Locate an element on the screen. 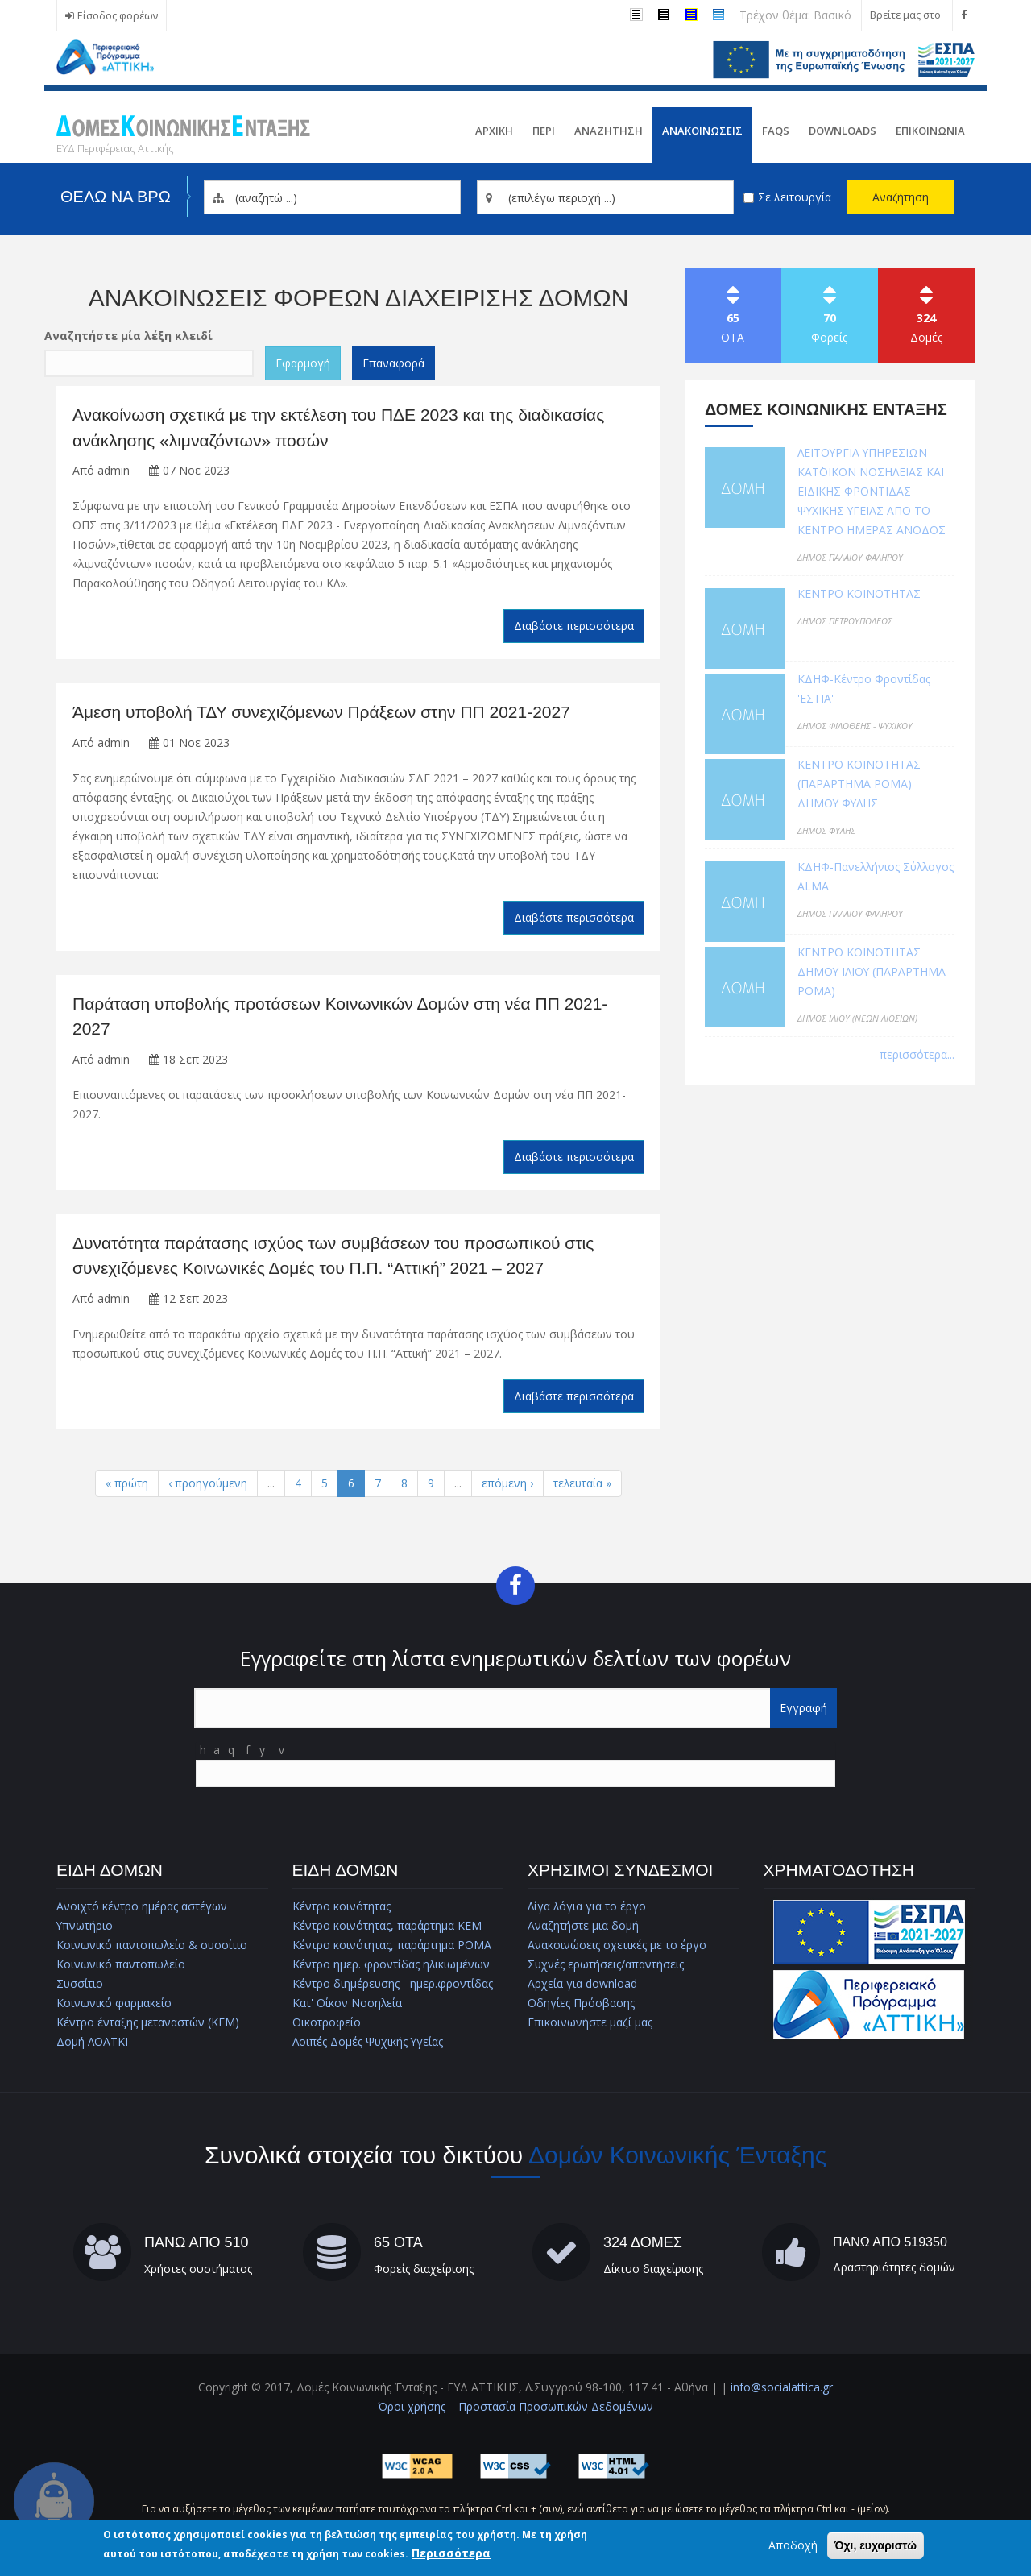 This screenshot has width=1031, height=2576. Αρχεία για download is located at coordinates (582, 1983).